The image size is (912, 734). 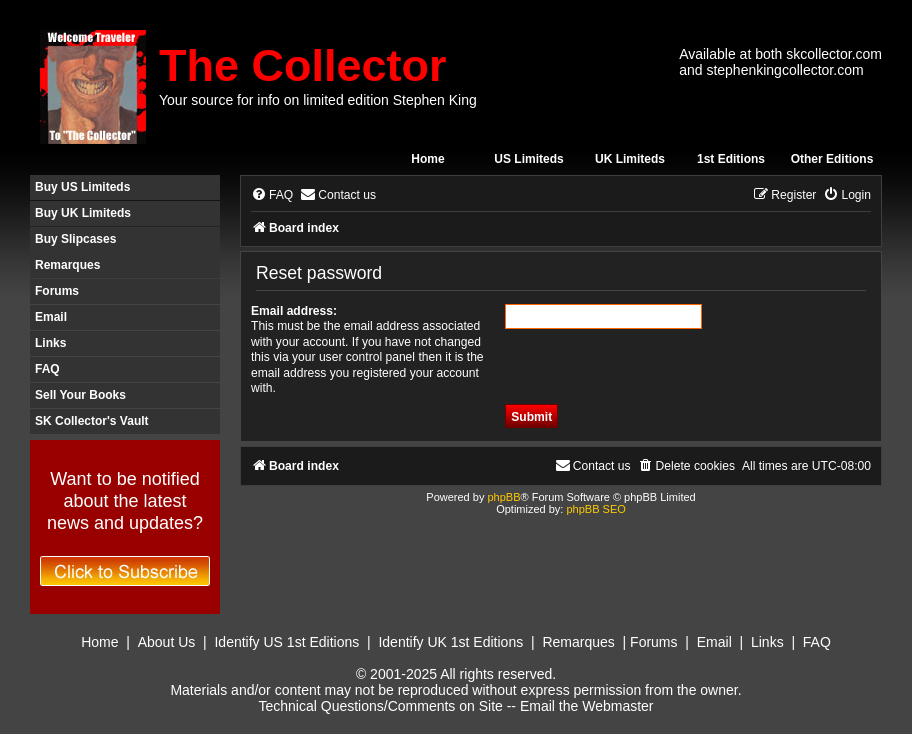 I want to click on Forums, so click(x=57, y=291).